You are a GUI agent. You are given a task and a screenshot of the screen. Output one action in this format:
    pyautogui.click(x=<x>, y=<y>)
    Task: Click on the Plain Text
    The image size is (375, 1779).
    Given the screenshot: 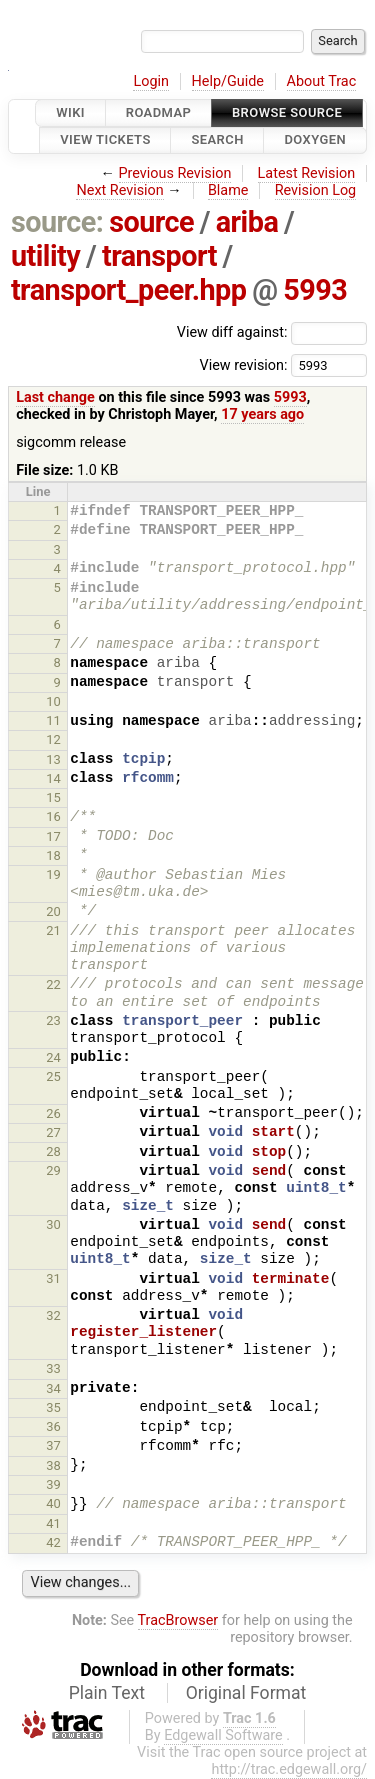 What is the action you would take?
    pyautogui.click(x=107, y=1693)
    